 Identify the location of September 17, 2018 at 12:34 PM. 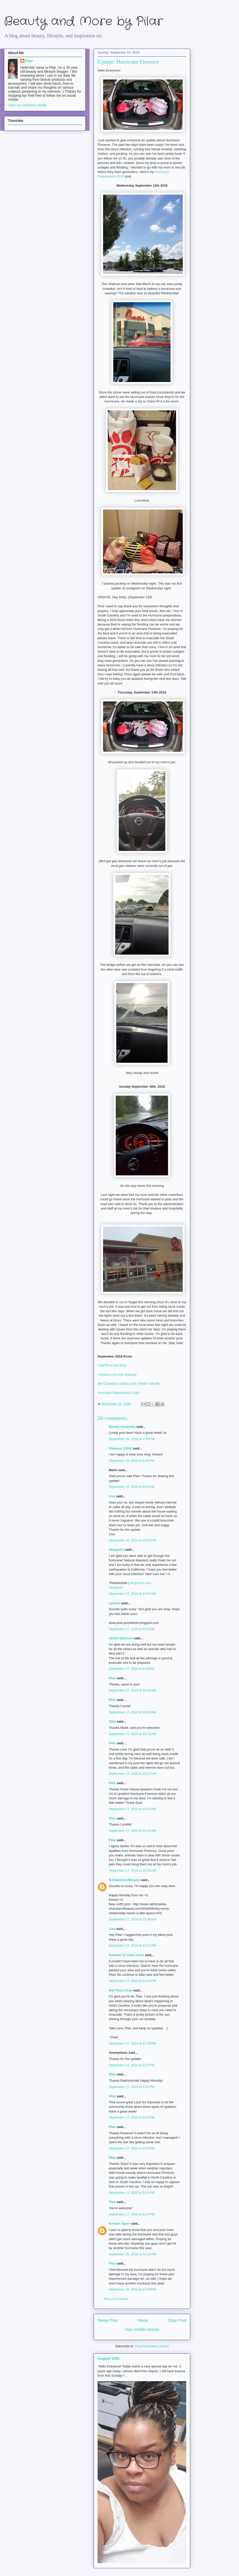
(132, 1981).